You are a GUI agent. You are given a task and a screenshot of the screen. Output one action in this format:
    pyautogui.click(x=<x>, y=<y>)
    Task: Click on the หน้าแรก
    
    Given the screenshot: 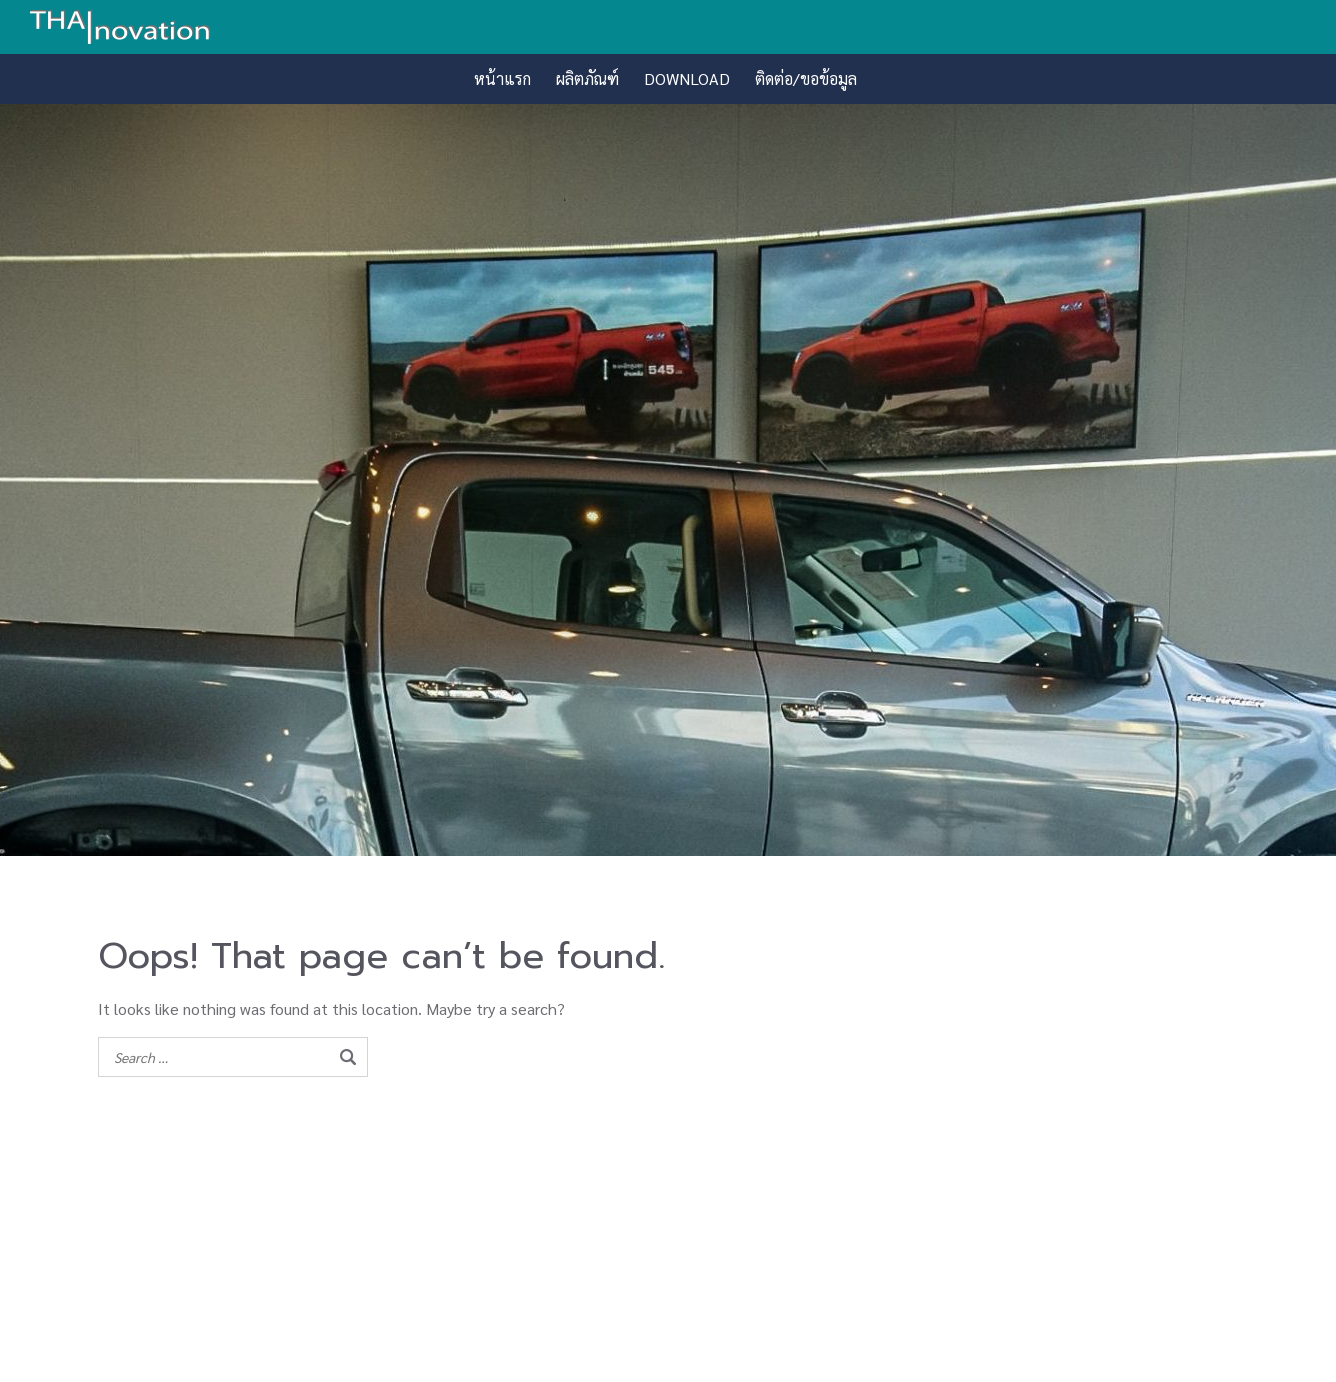 What is the action you would take?
    pyautogui.click(x=502, y=78)
    